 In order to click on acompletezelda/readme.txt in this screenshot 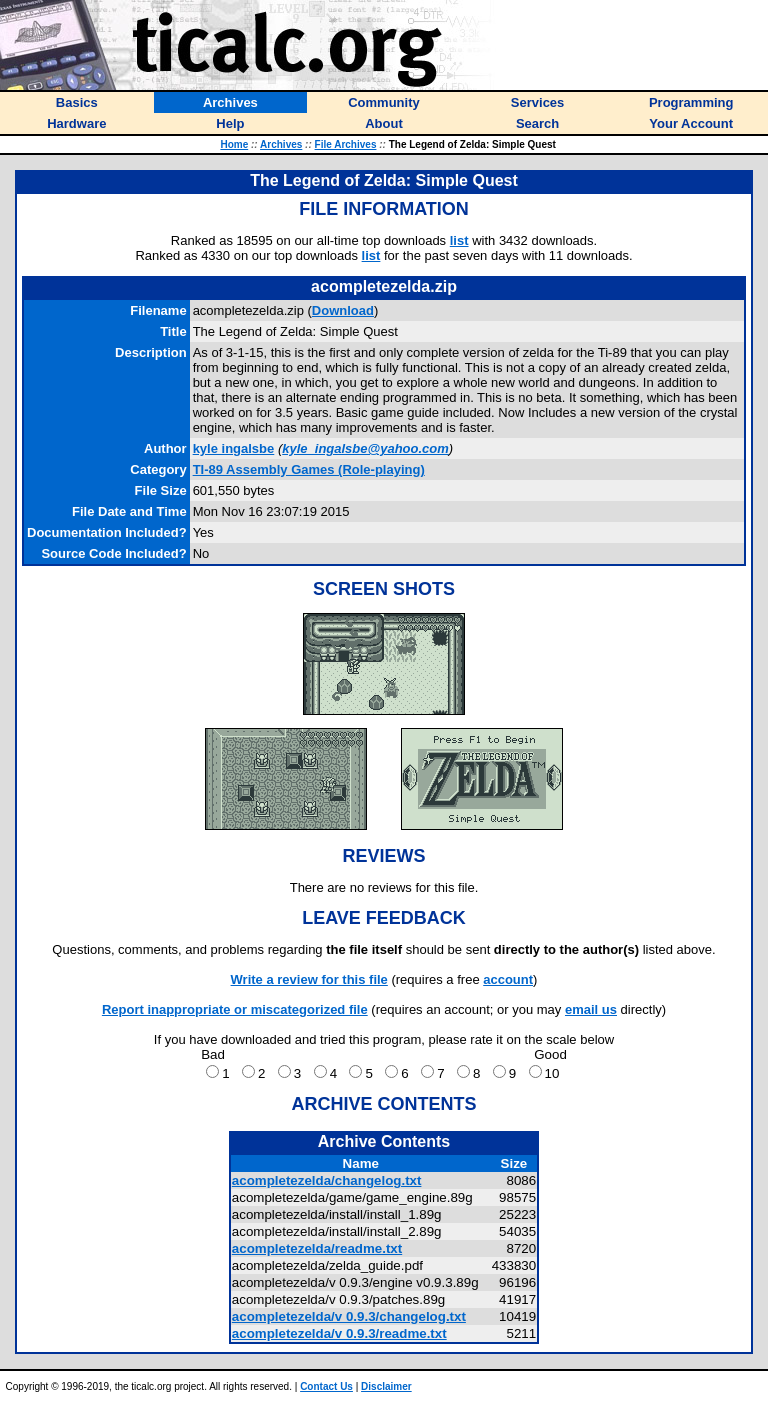, I will do `click(317, 1248)`.